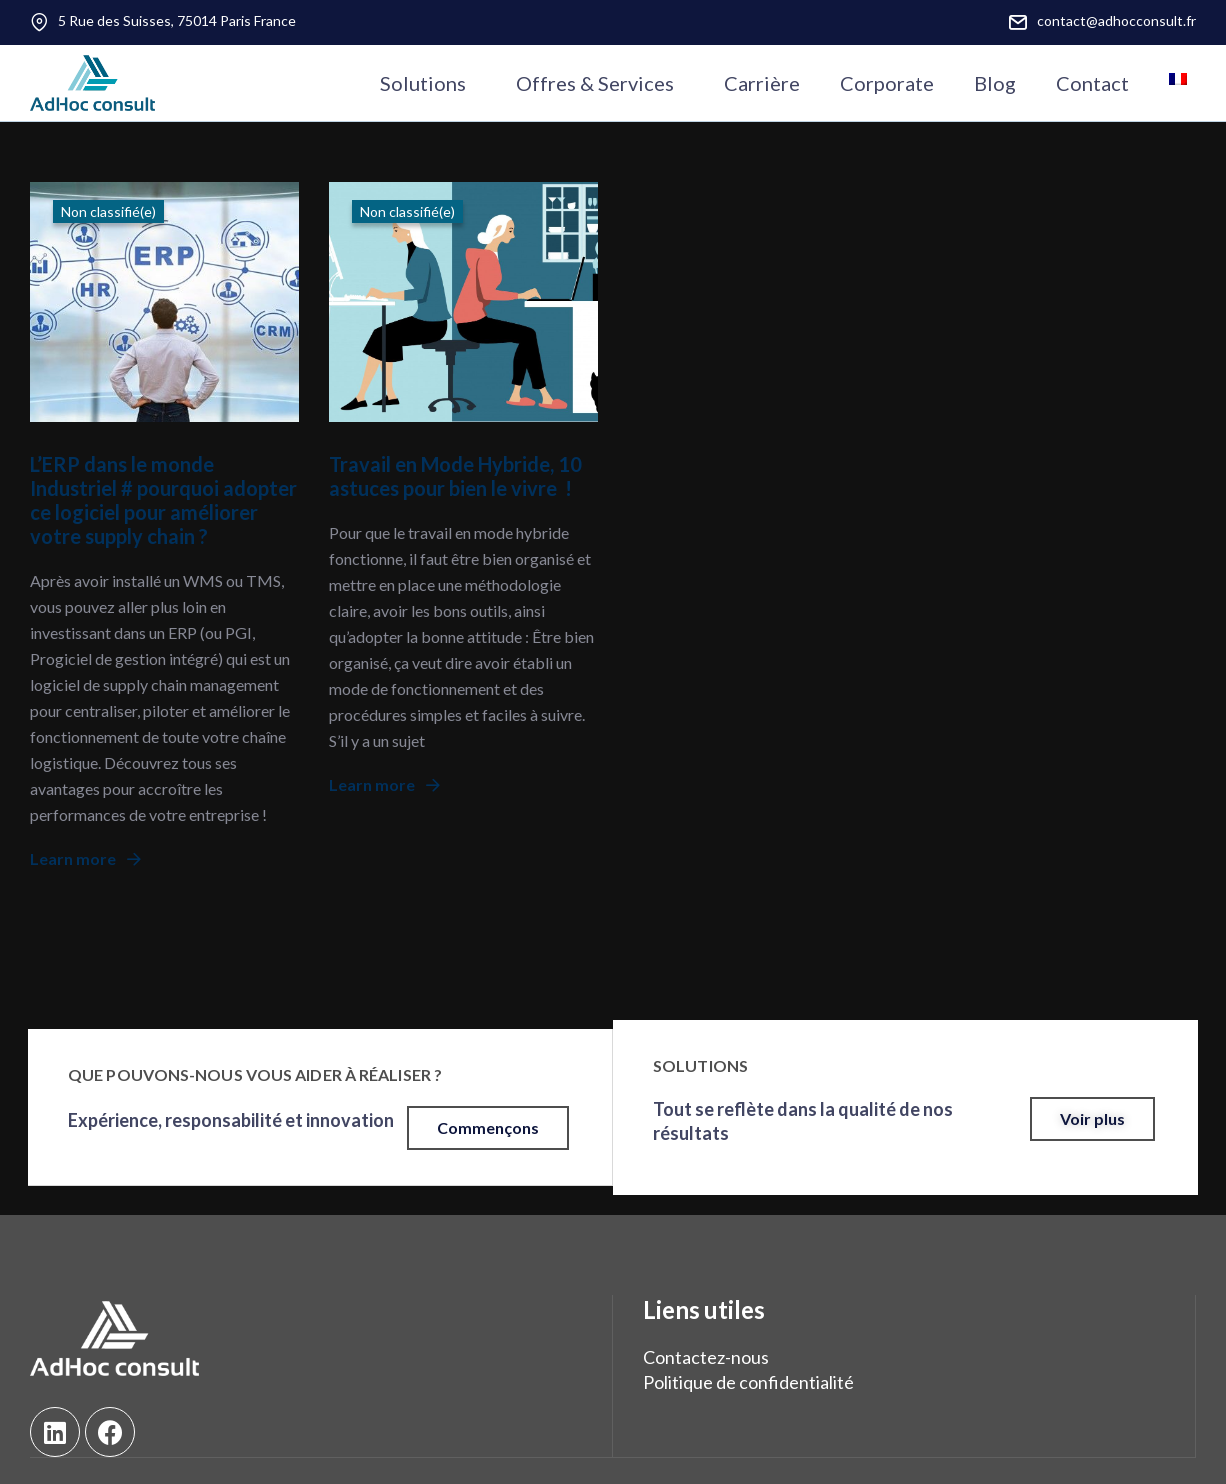 This screenshot has width=1226, height=1484. I want to click on [button], so click(488, 1128).